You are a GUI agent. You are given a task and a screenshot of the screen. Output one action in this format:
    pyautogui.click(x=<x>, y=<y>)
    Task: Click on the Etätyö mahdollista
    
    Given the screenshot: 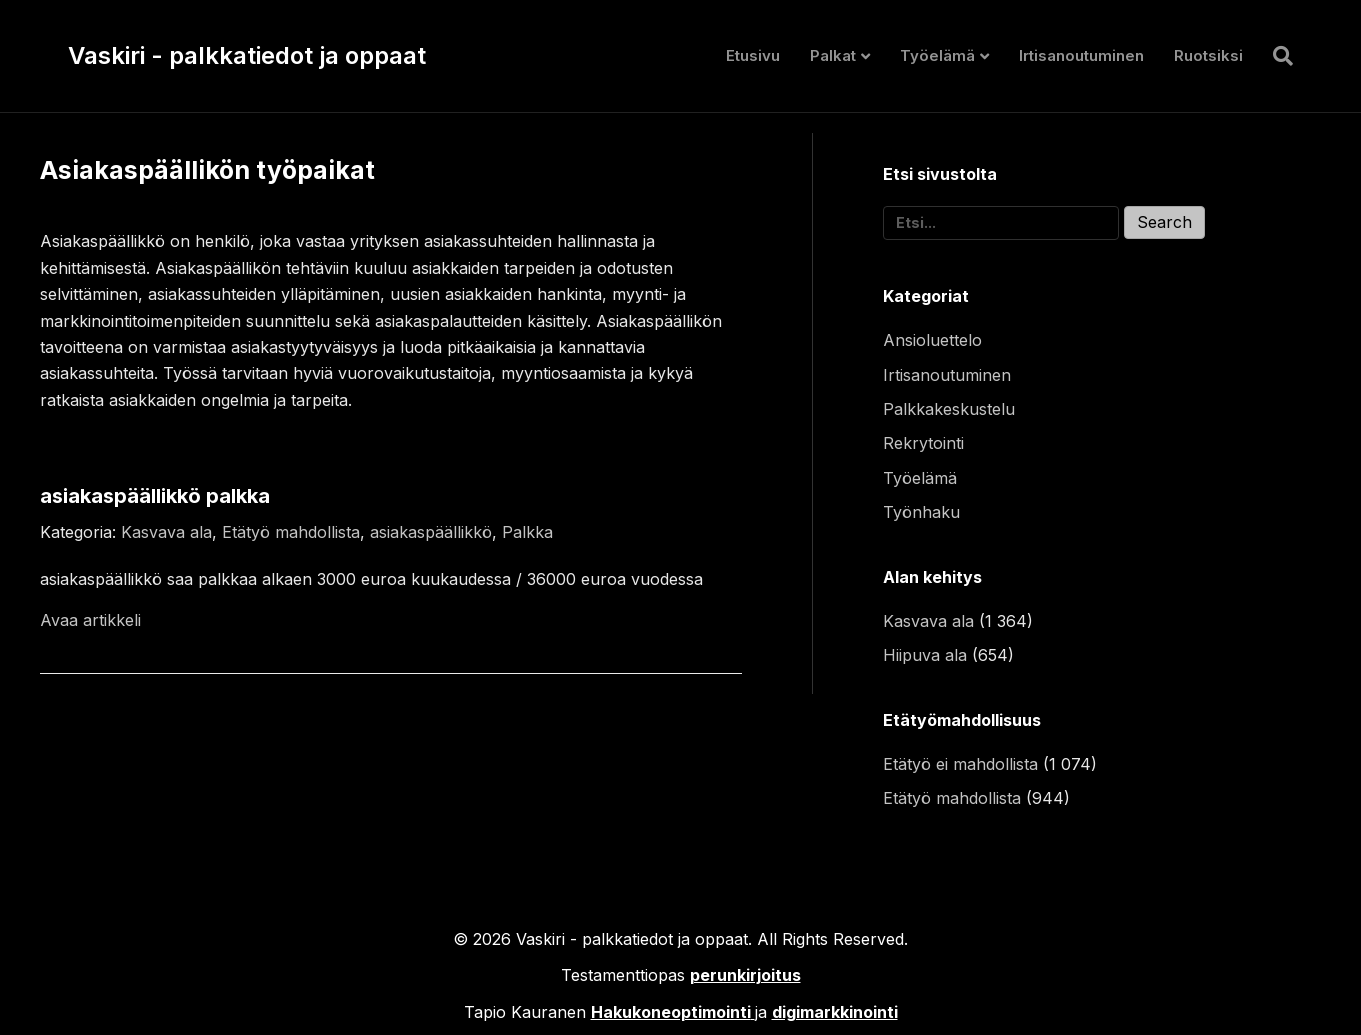 What is the action you would take?
    pyautogui.click(x=291, y=532)
    